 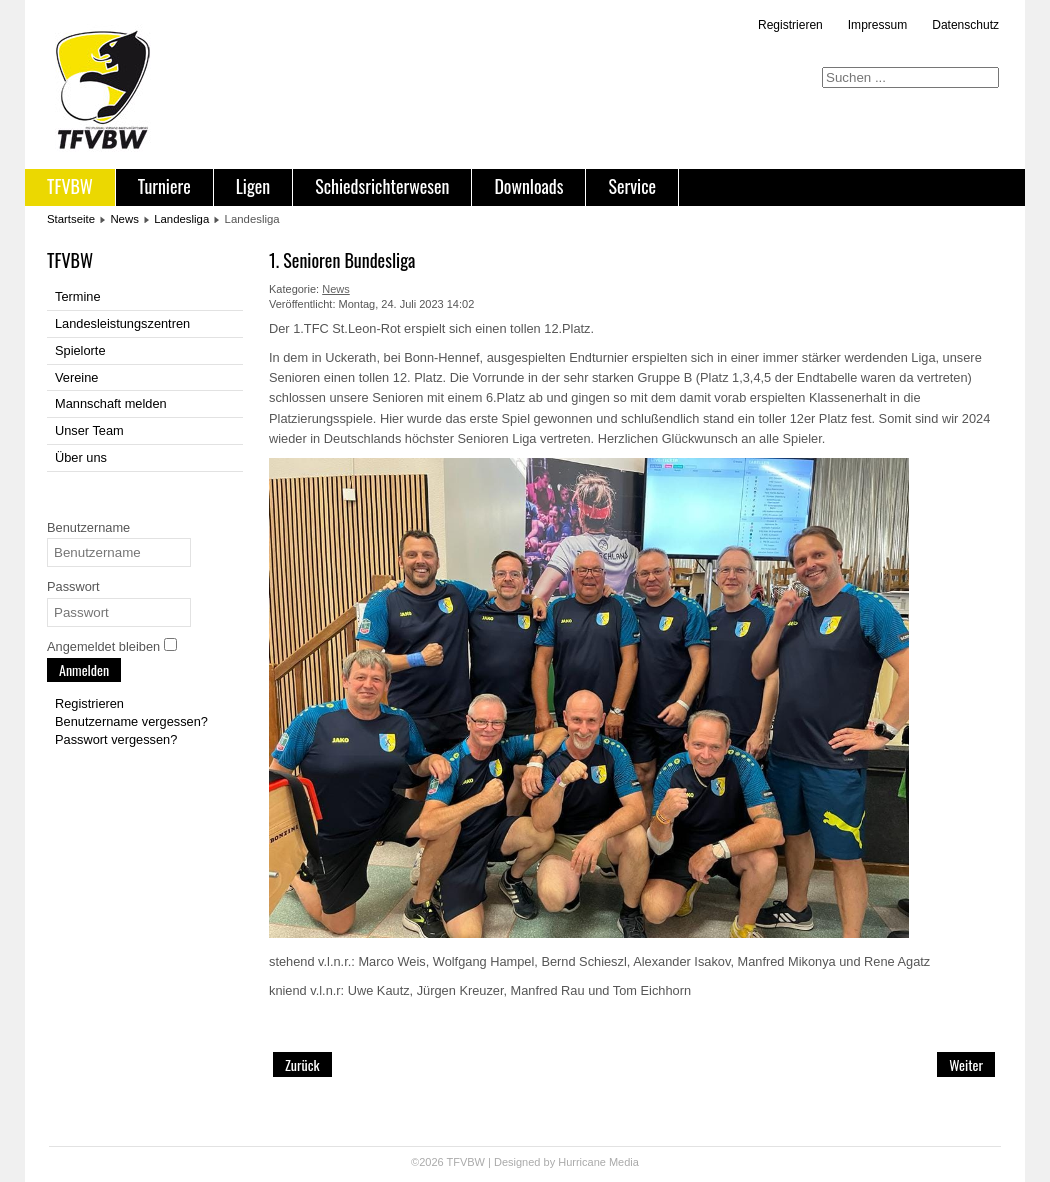 What do you see at coordinates (88, 527) in the screenshot?
I see `Benutzername` at bounding box center [88, 527].